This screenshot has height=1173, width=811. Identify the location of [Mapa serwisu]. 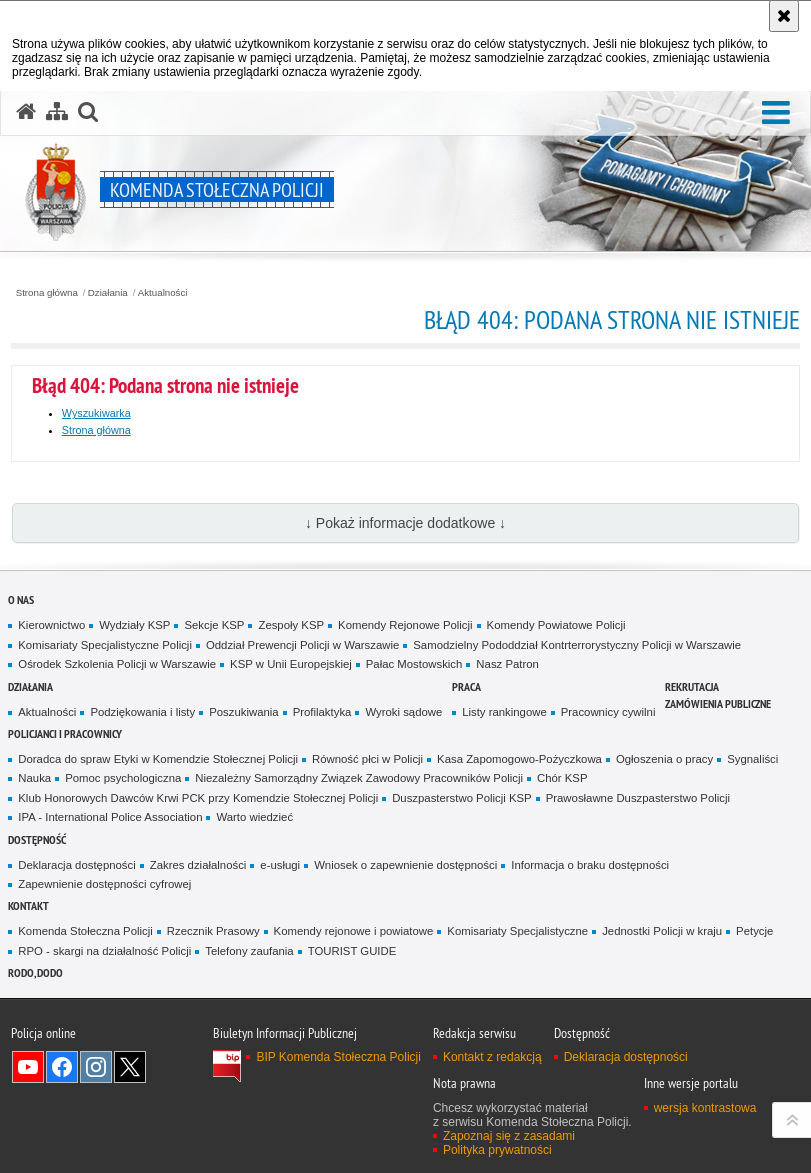
(57, 112).